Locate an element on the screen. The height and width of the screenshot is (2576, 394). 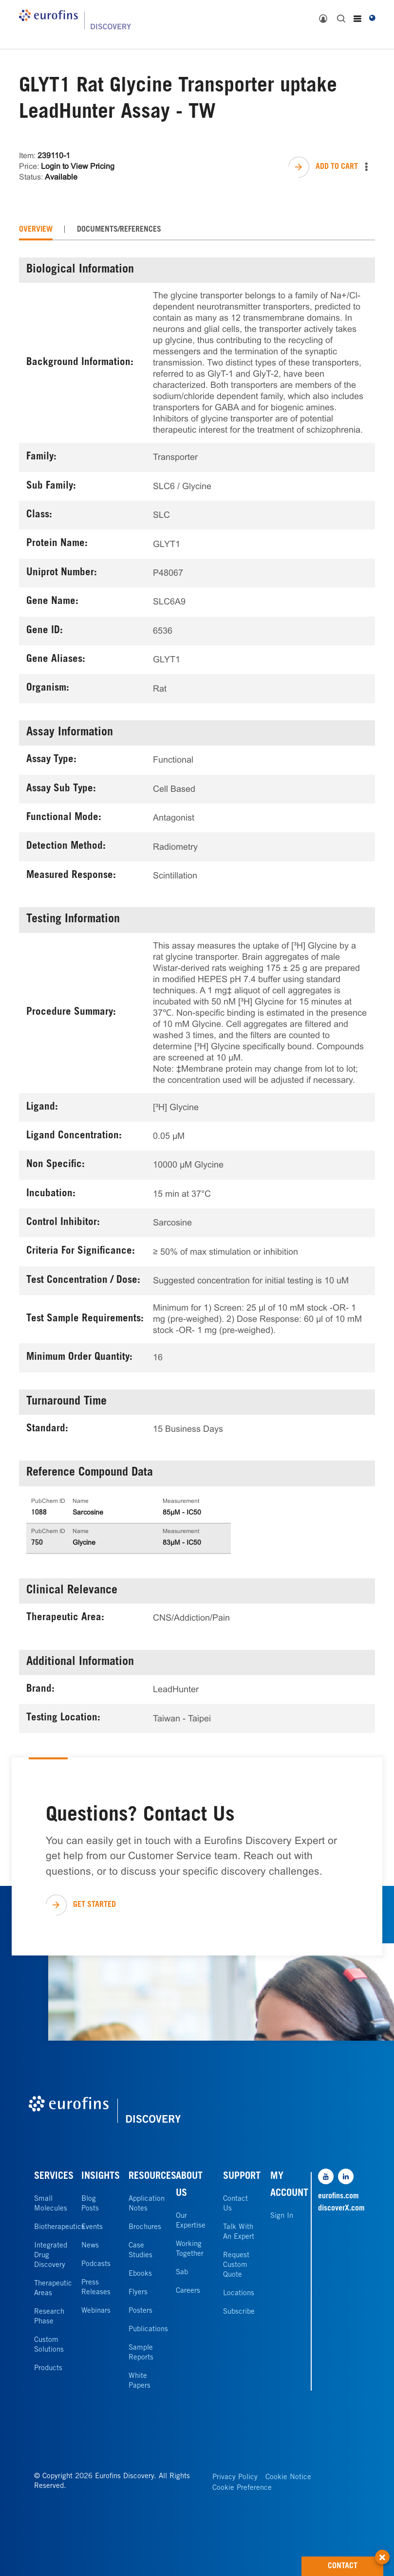
Webinars [link] is located at coordinates (96, 2311).